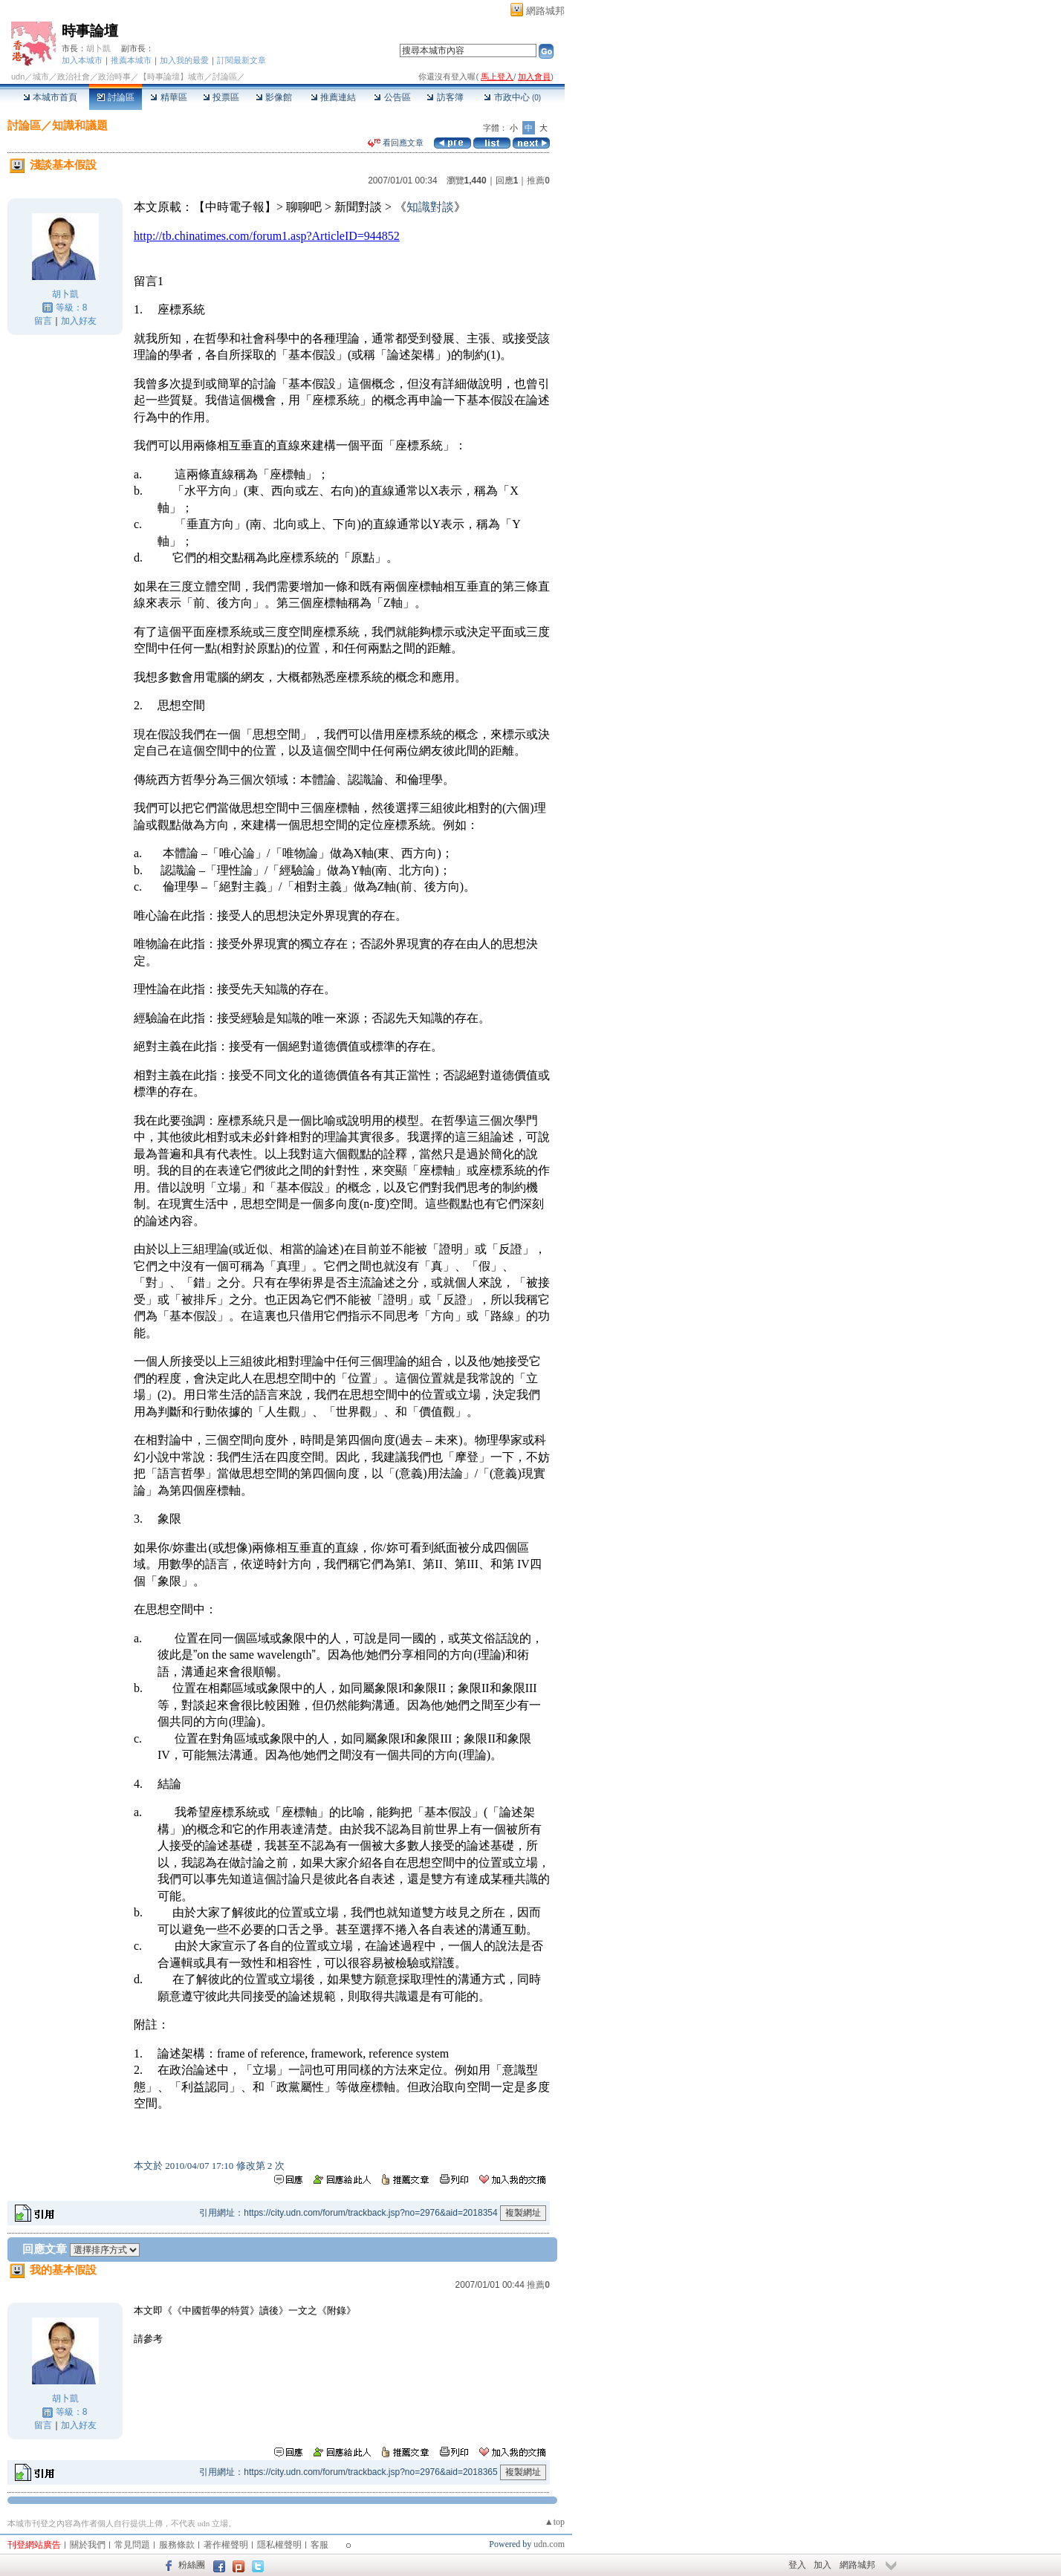 The width and height of the screenshot is (1061, 2576). Describe the element at coordinates (41, 76) in the screenshot. I see `城市` at that location.